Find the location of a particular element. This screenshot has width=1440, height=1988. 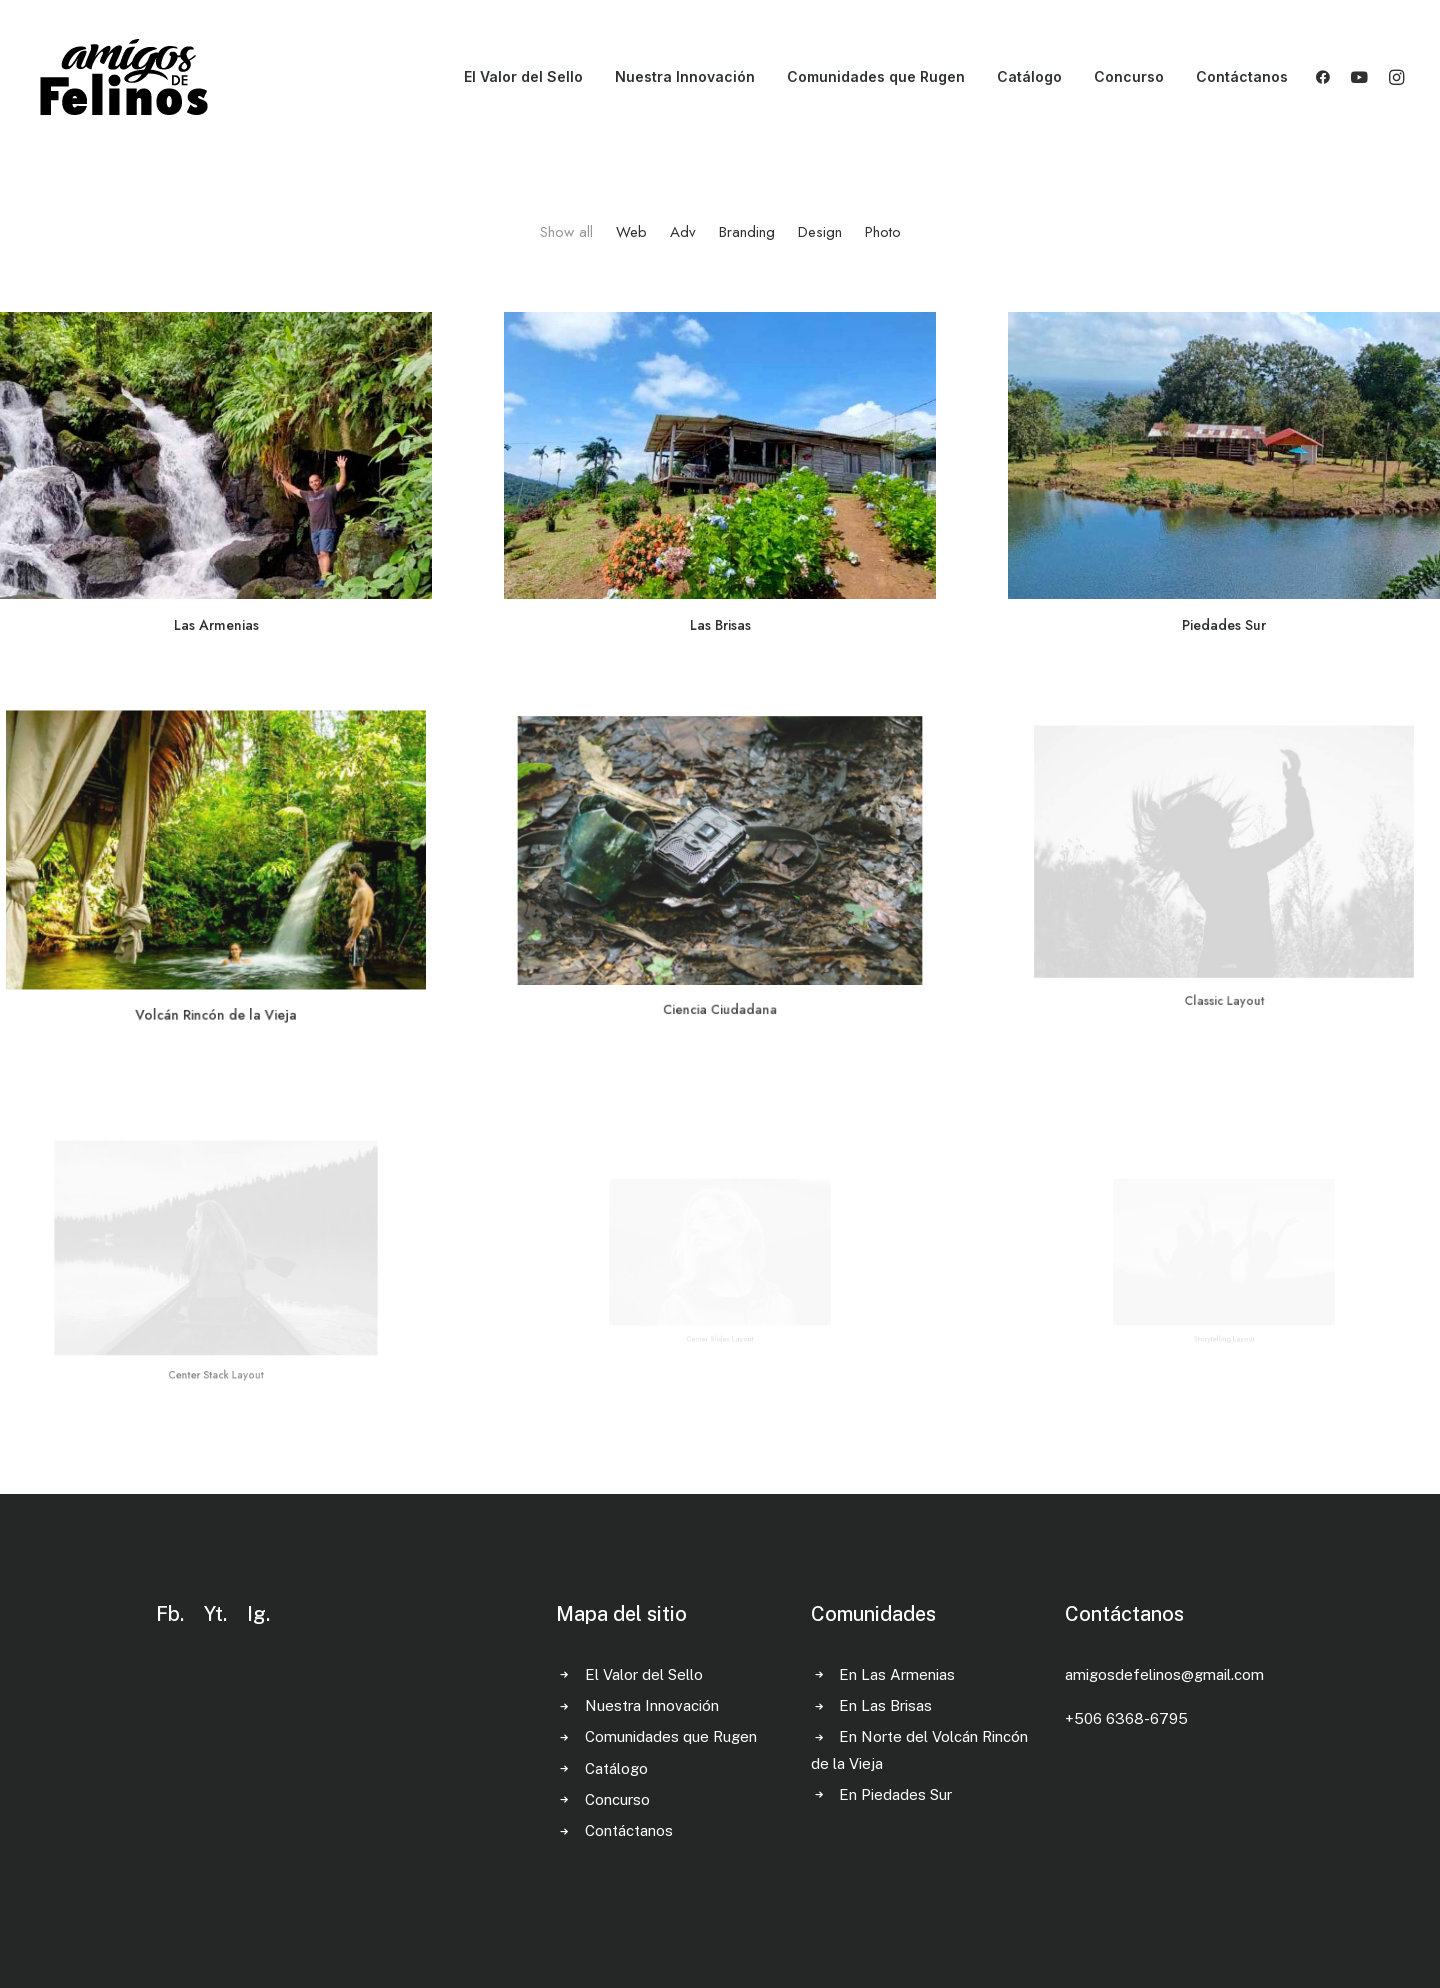

Contáctanos is located at coordinates (1242, 76).